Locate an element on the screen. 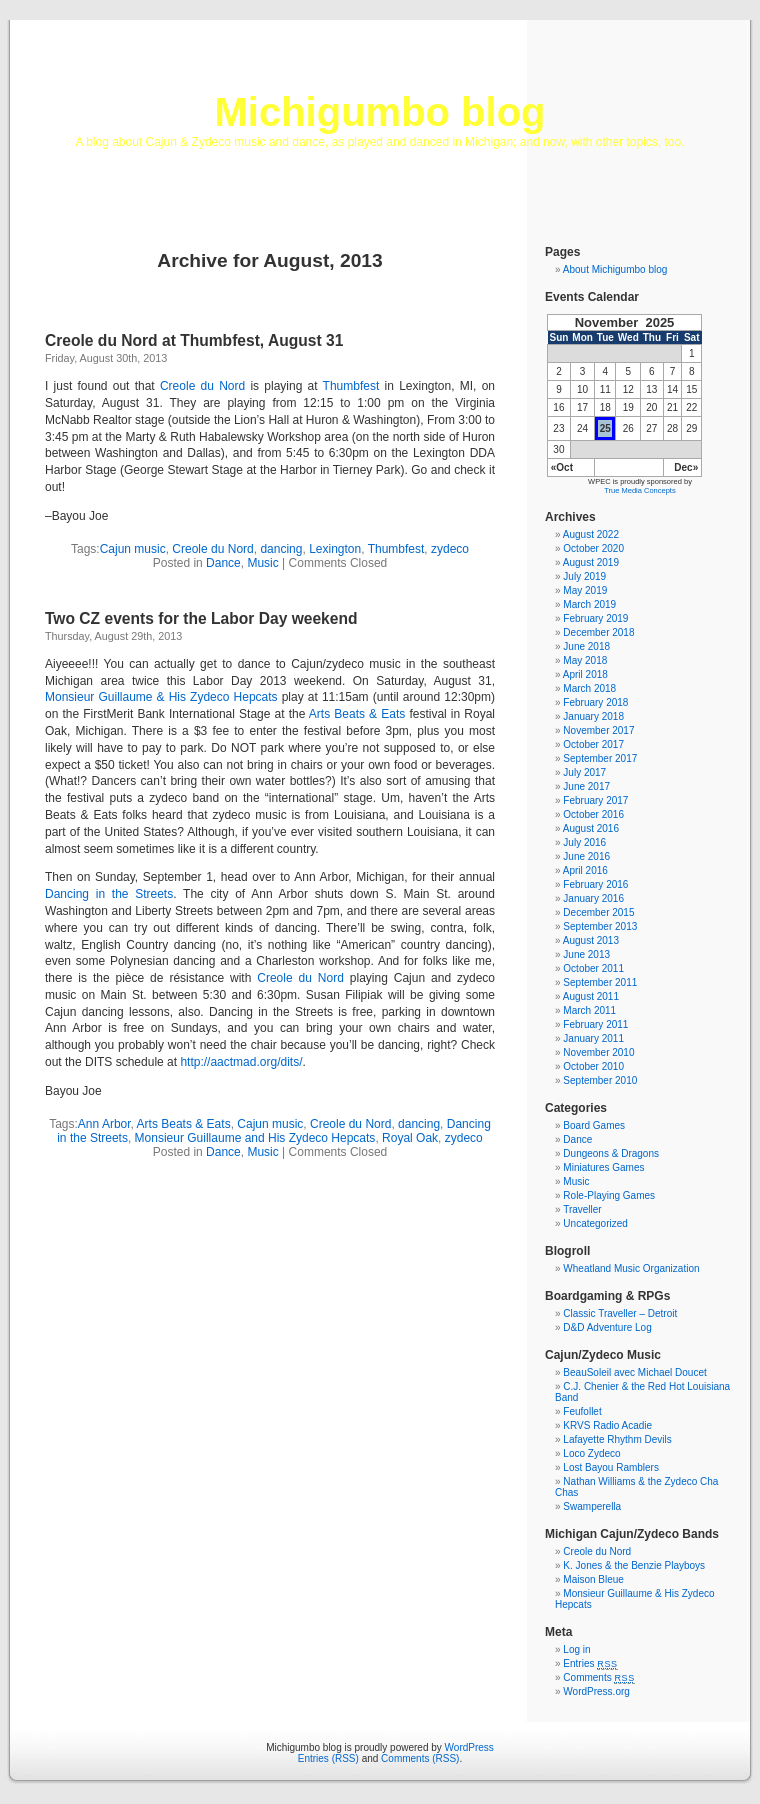 This screenshot has width=760, height=1804. True Media Concepts is located at coordinates (639, 490).